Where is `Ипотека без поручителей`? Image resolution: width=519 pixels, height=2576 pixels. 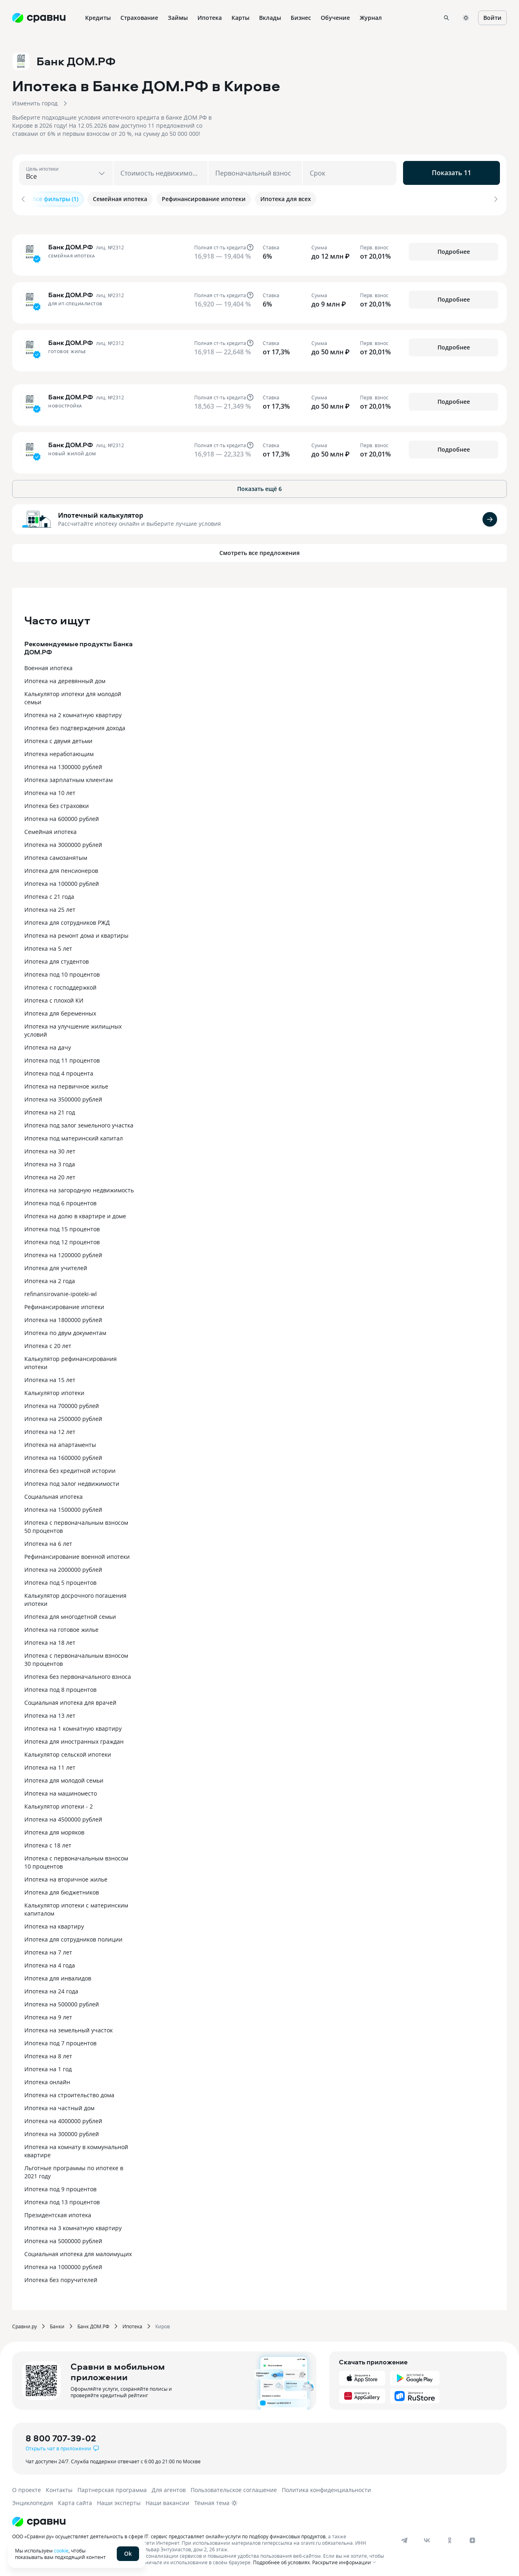 Ипотека без поручителей is located at coordinates (60, 2277).